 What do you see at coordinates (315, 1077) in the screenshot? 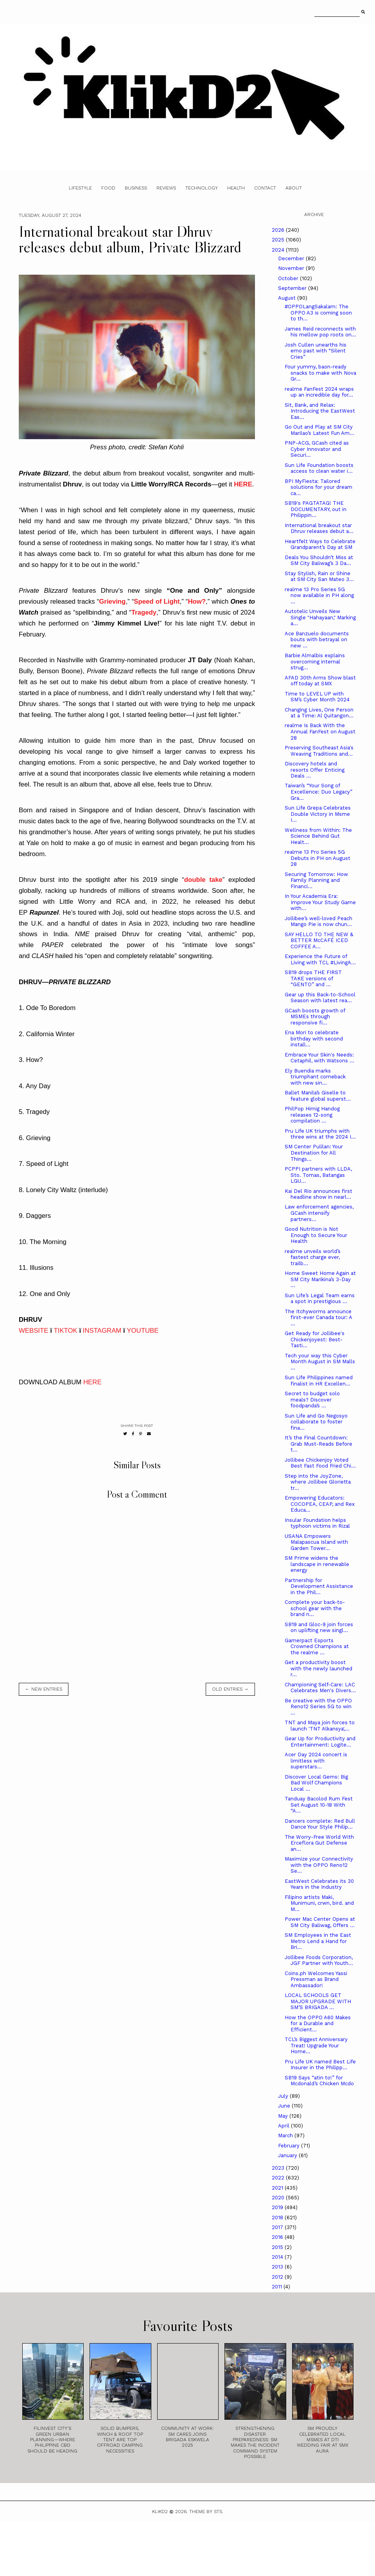
I see `Ely Buendia marks triumphant comeback with new sin...` at bounding box center [315, 1077].